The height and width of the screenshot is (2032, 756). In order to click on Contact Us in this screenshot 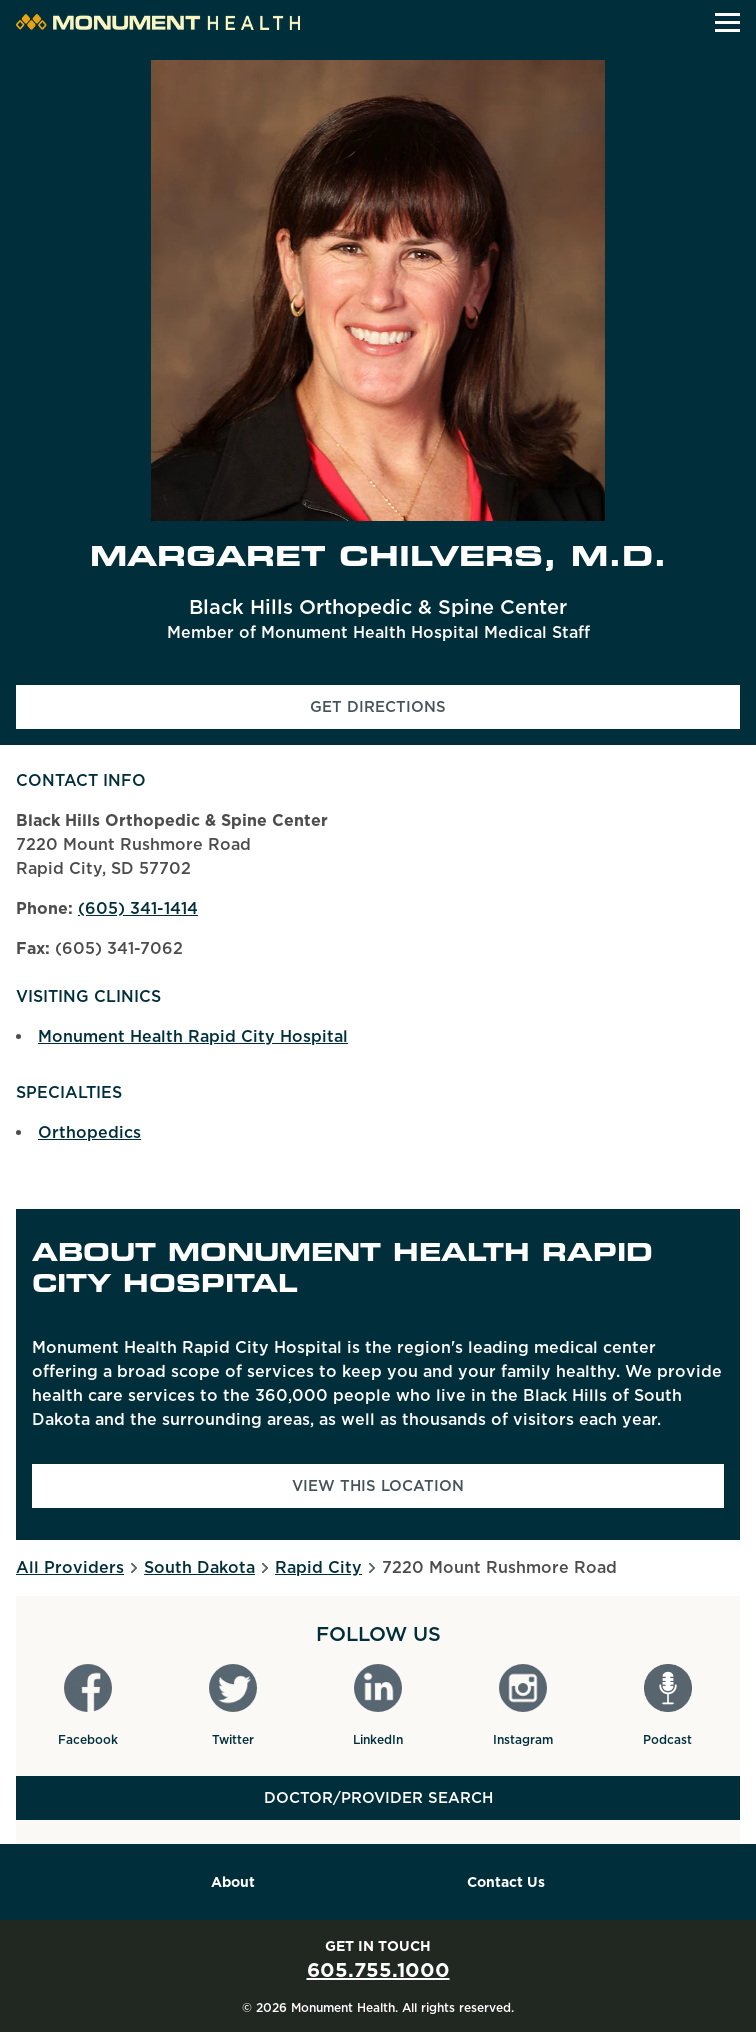, I will do `click(506, 1882)`.